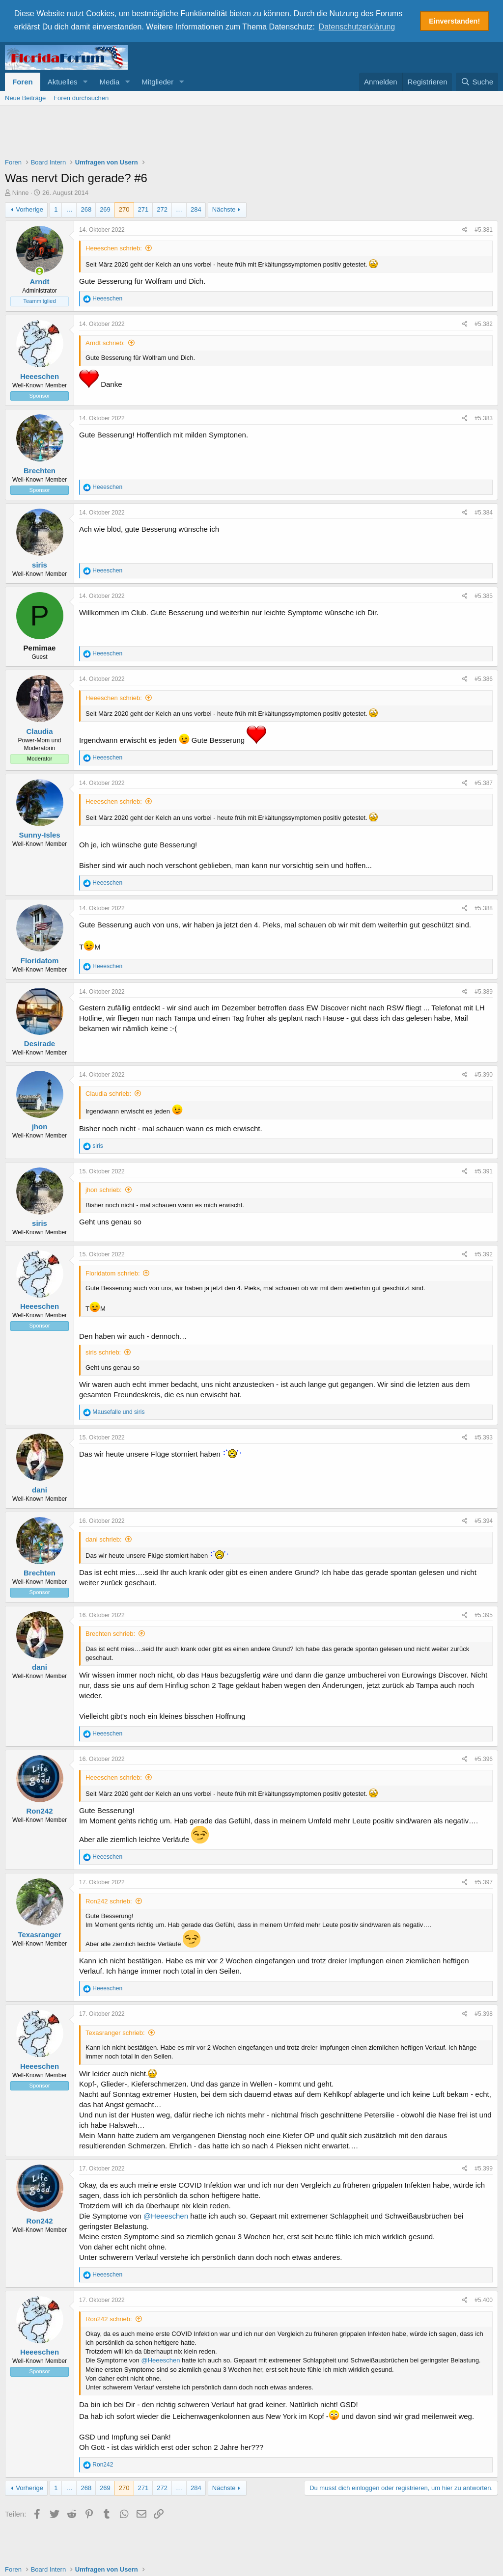  Describe the element at coordinates (40, 470) in the screenshot. I see `Brechten` at that location.